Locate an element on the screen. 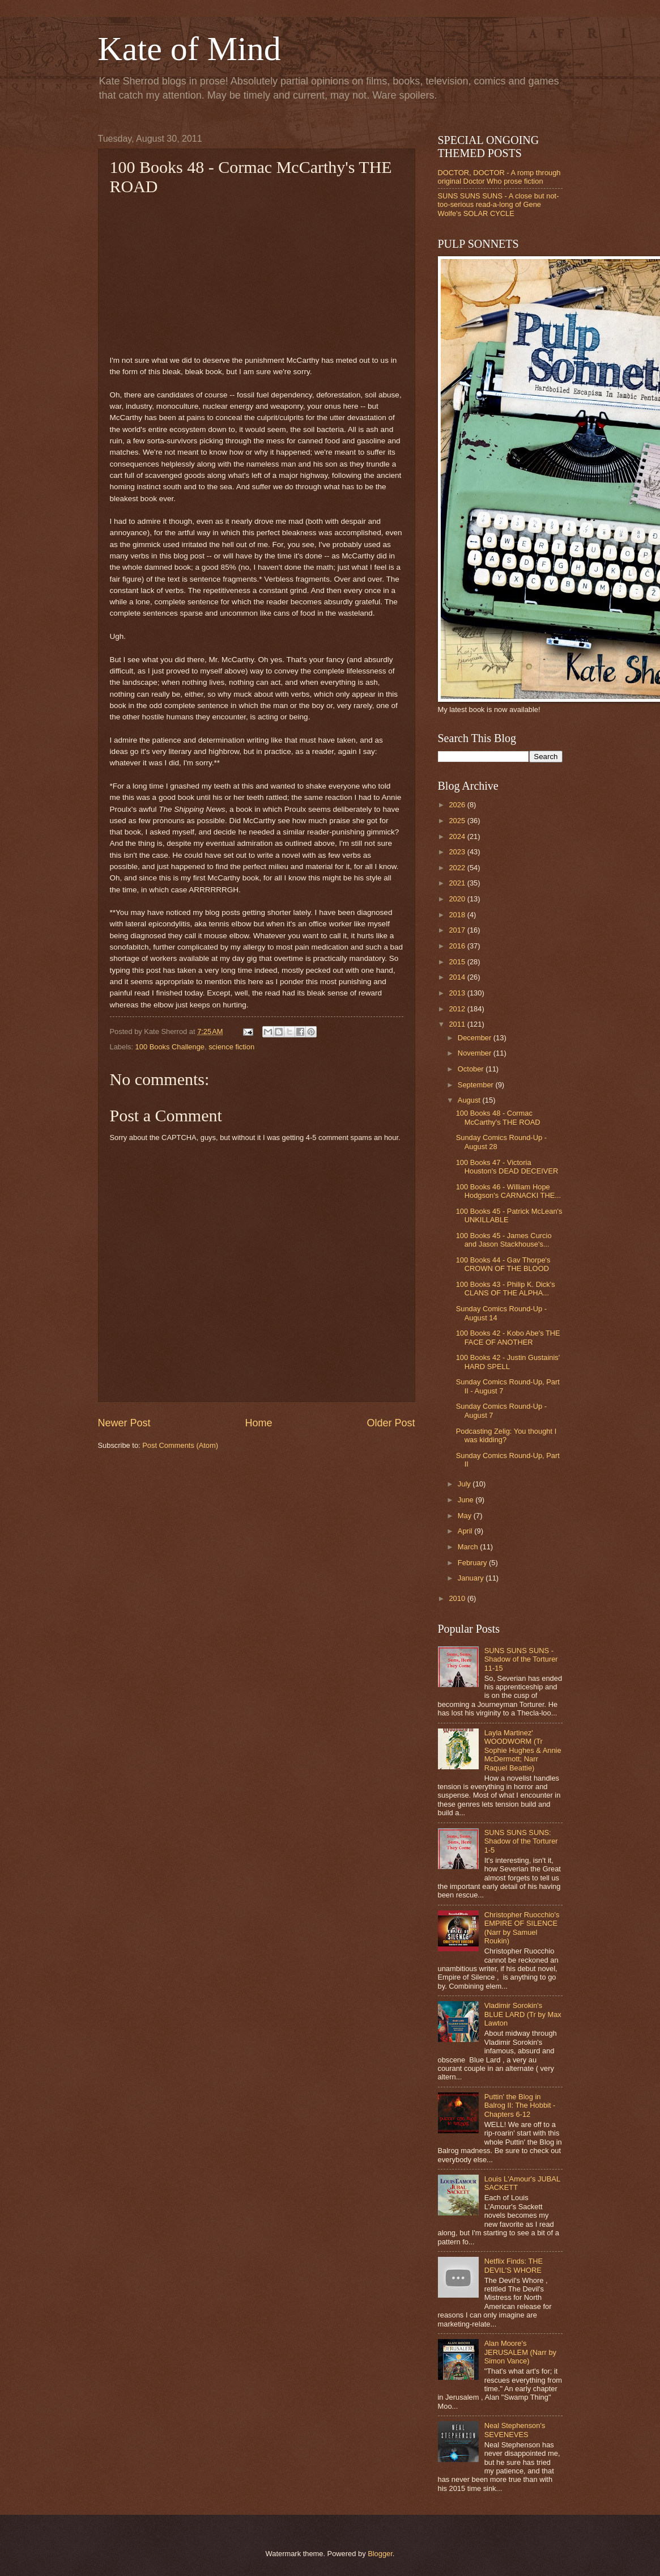 The height and width of the screenshot is (2576, 660). September is located at coordinates (477, 1085).